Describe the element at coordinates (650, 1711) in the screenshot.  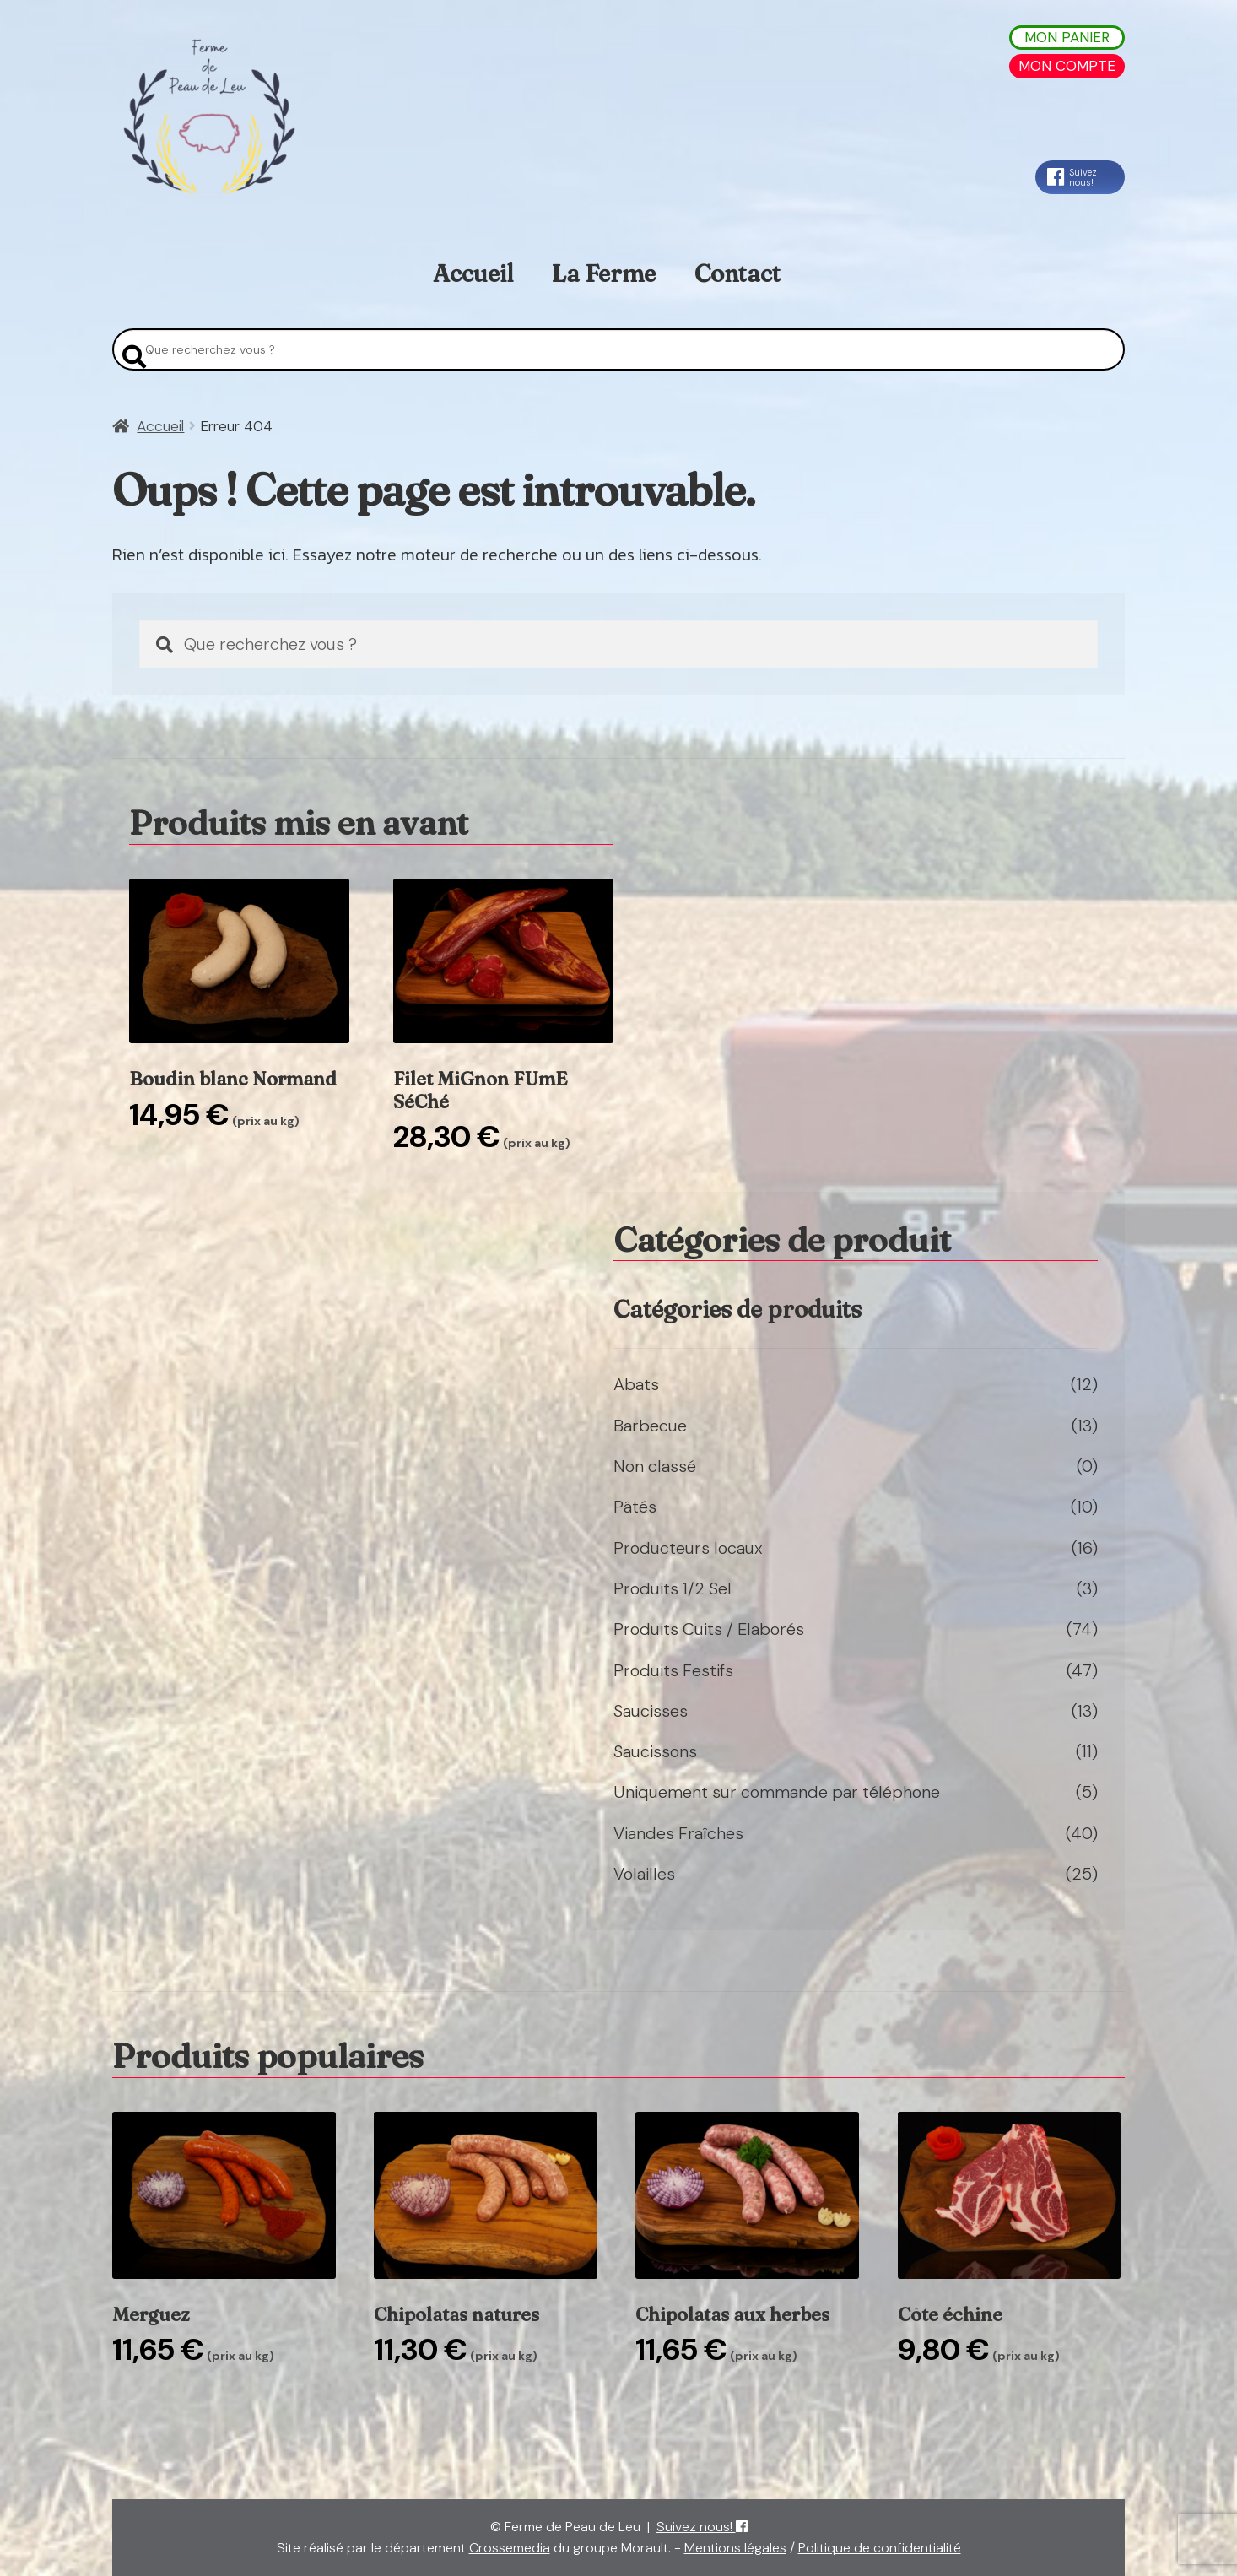
I see `Saucisses` at that location.